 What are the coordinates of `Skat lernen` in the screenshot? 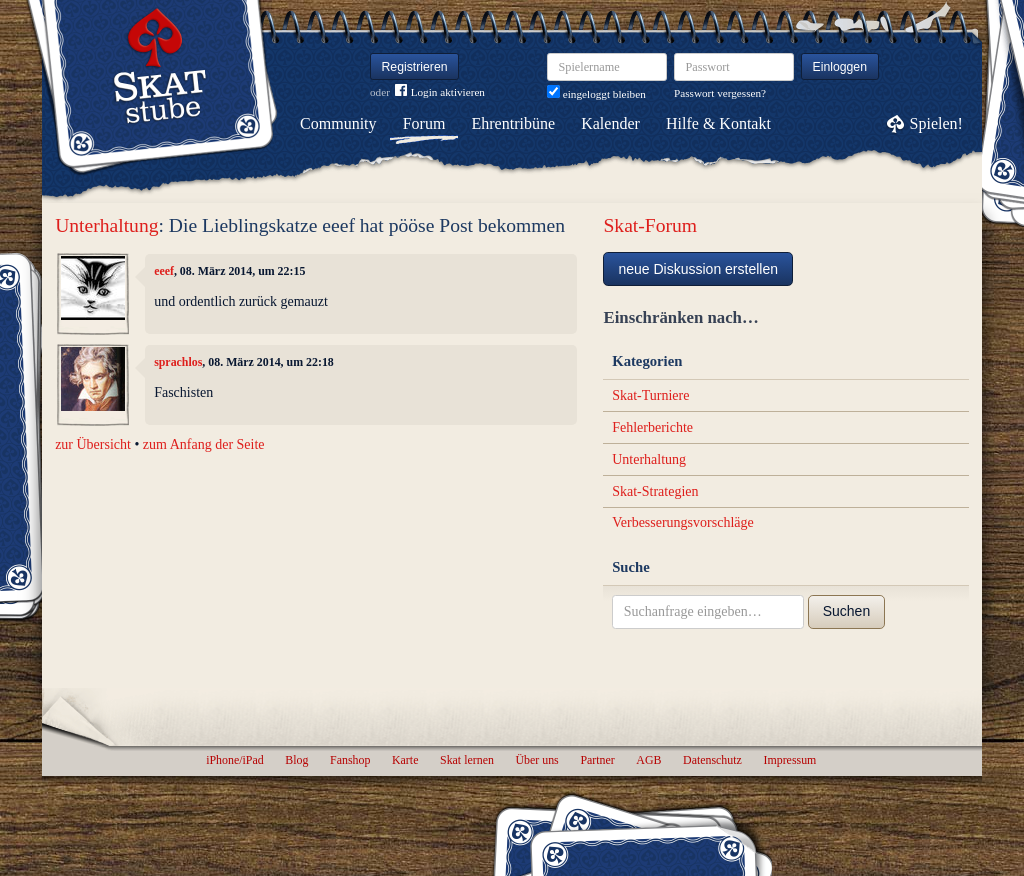 It's located at (467, 760).